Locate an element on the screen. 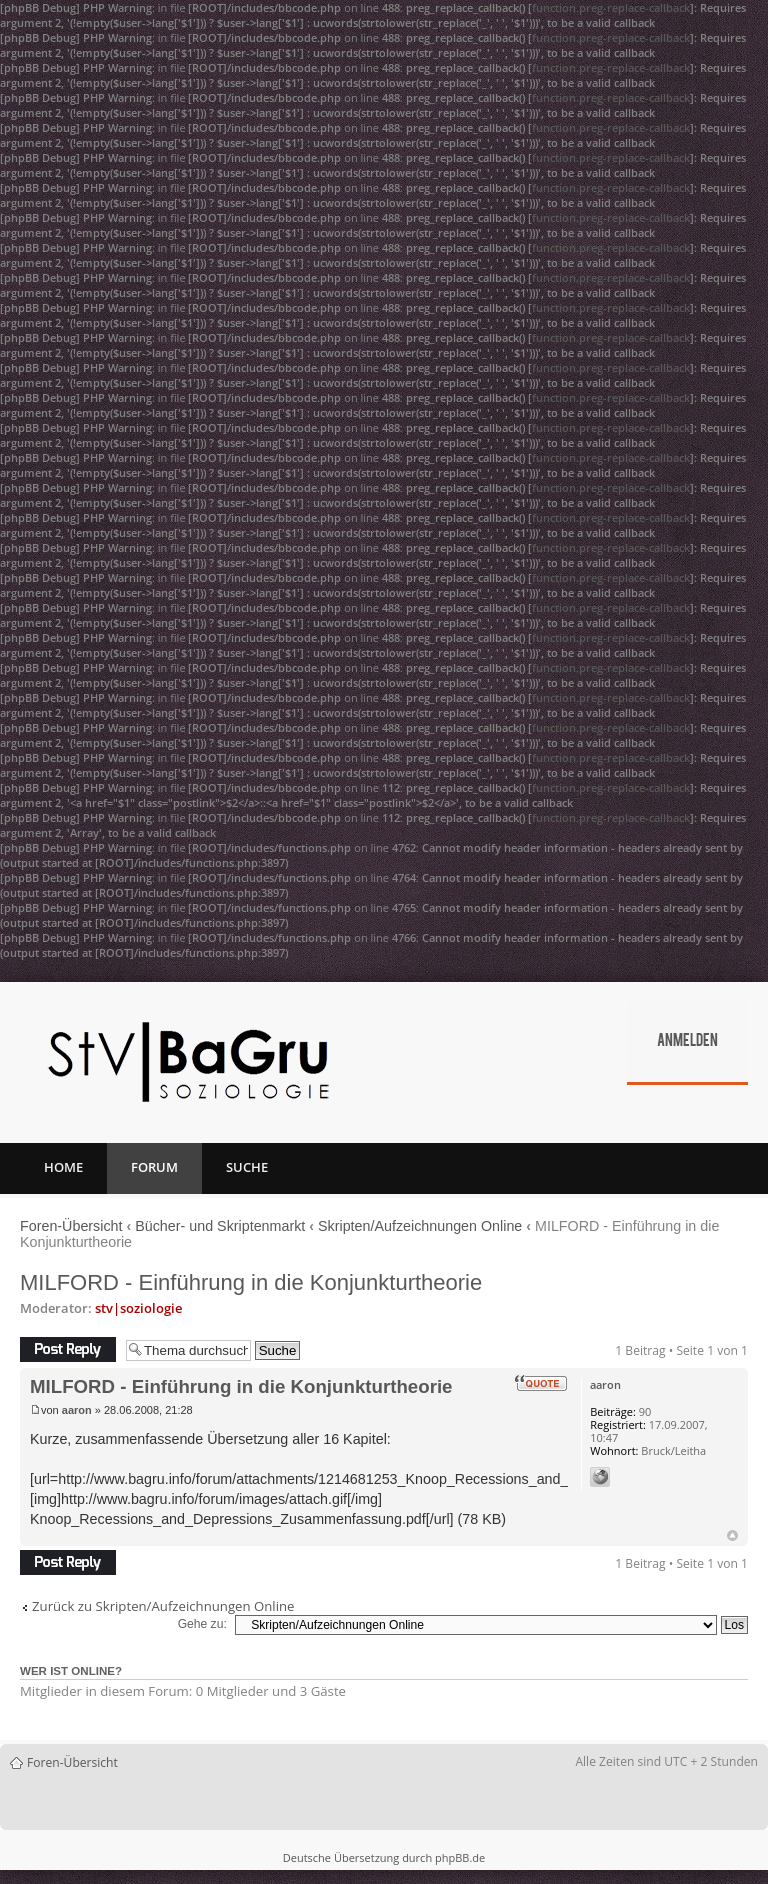  stv|soziologie is located at coordinates (138, 1308).